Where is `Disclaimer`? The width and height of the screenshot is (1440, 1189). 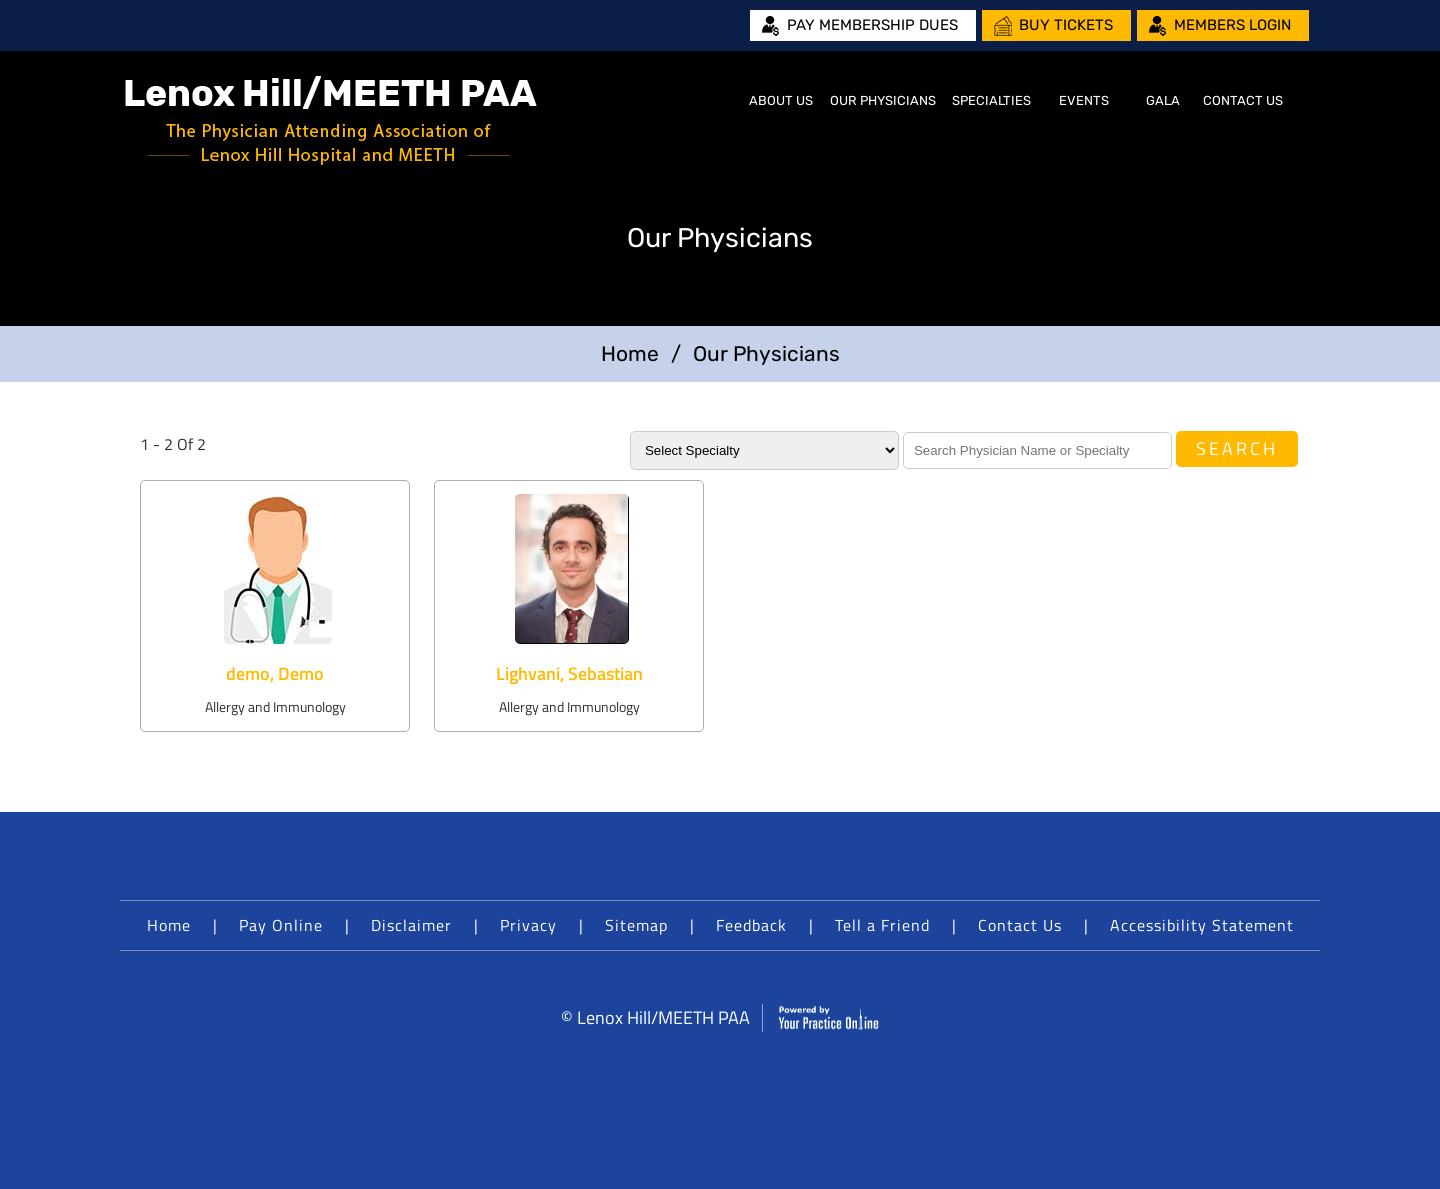
Disclaimer is located at coordinates (411, 925).